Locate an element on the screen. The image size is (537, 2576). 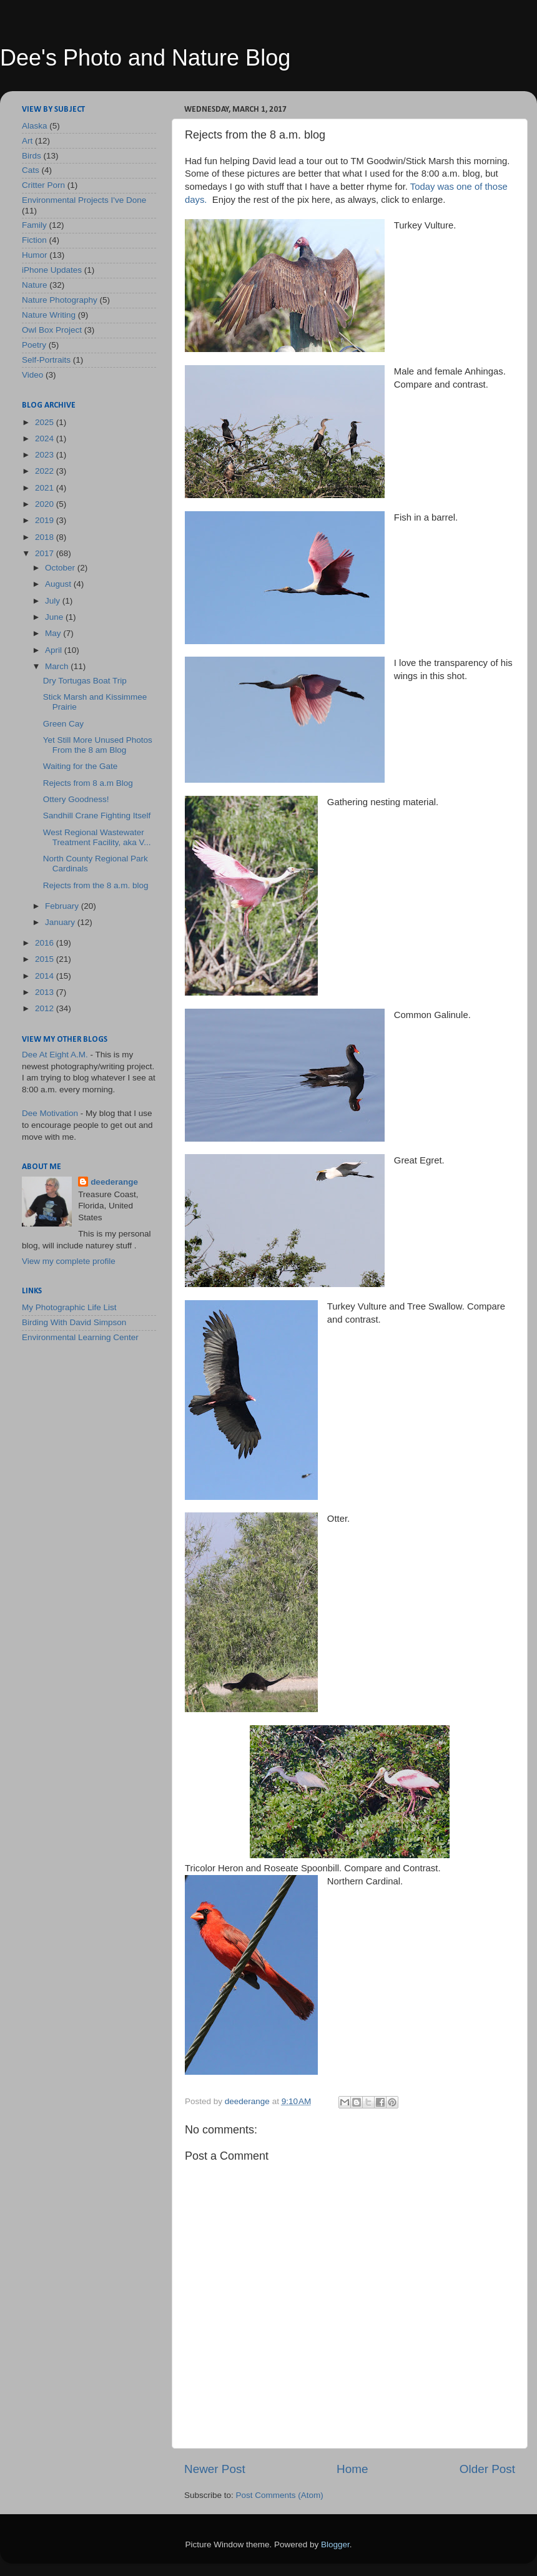
2019 is located at coordinates (45, 520).